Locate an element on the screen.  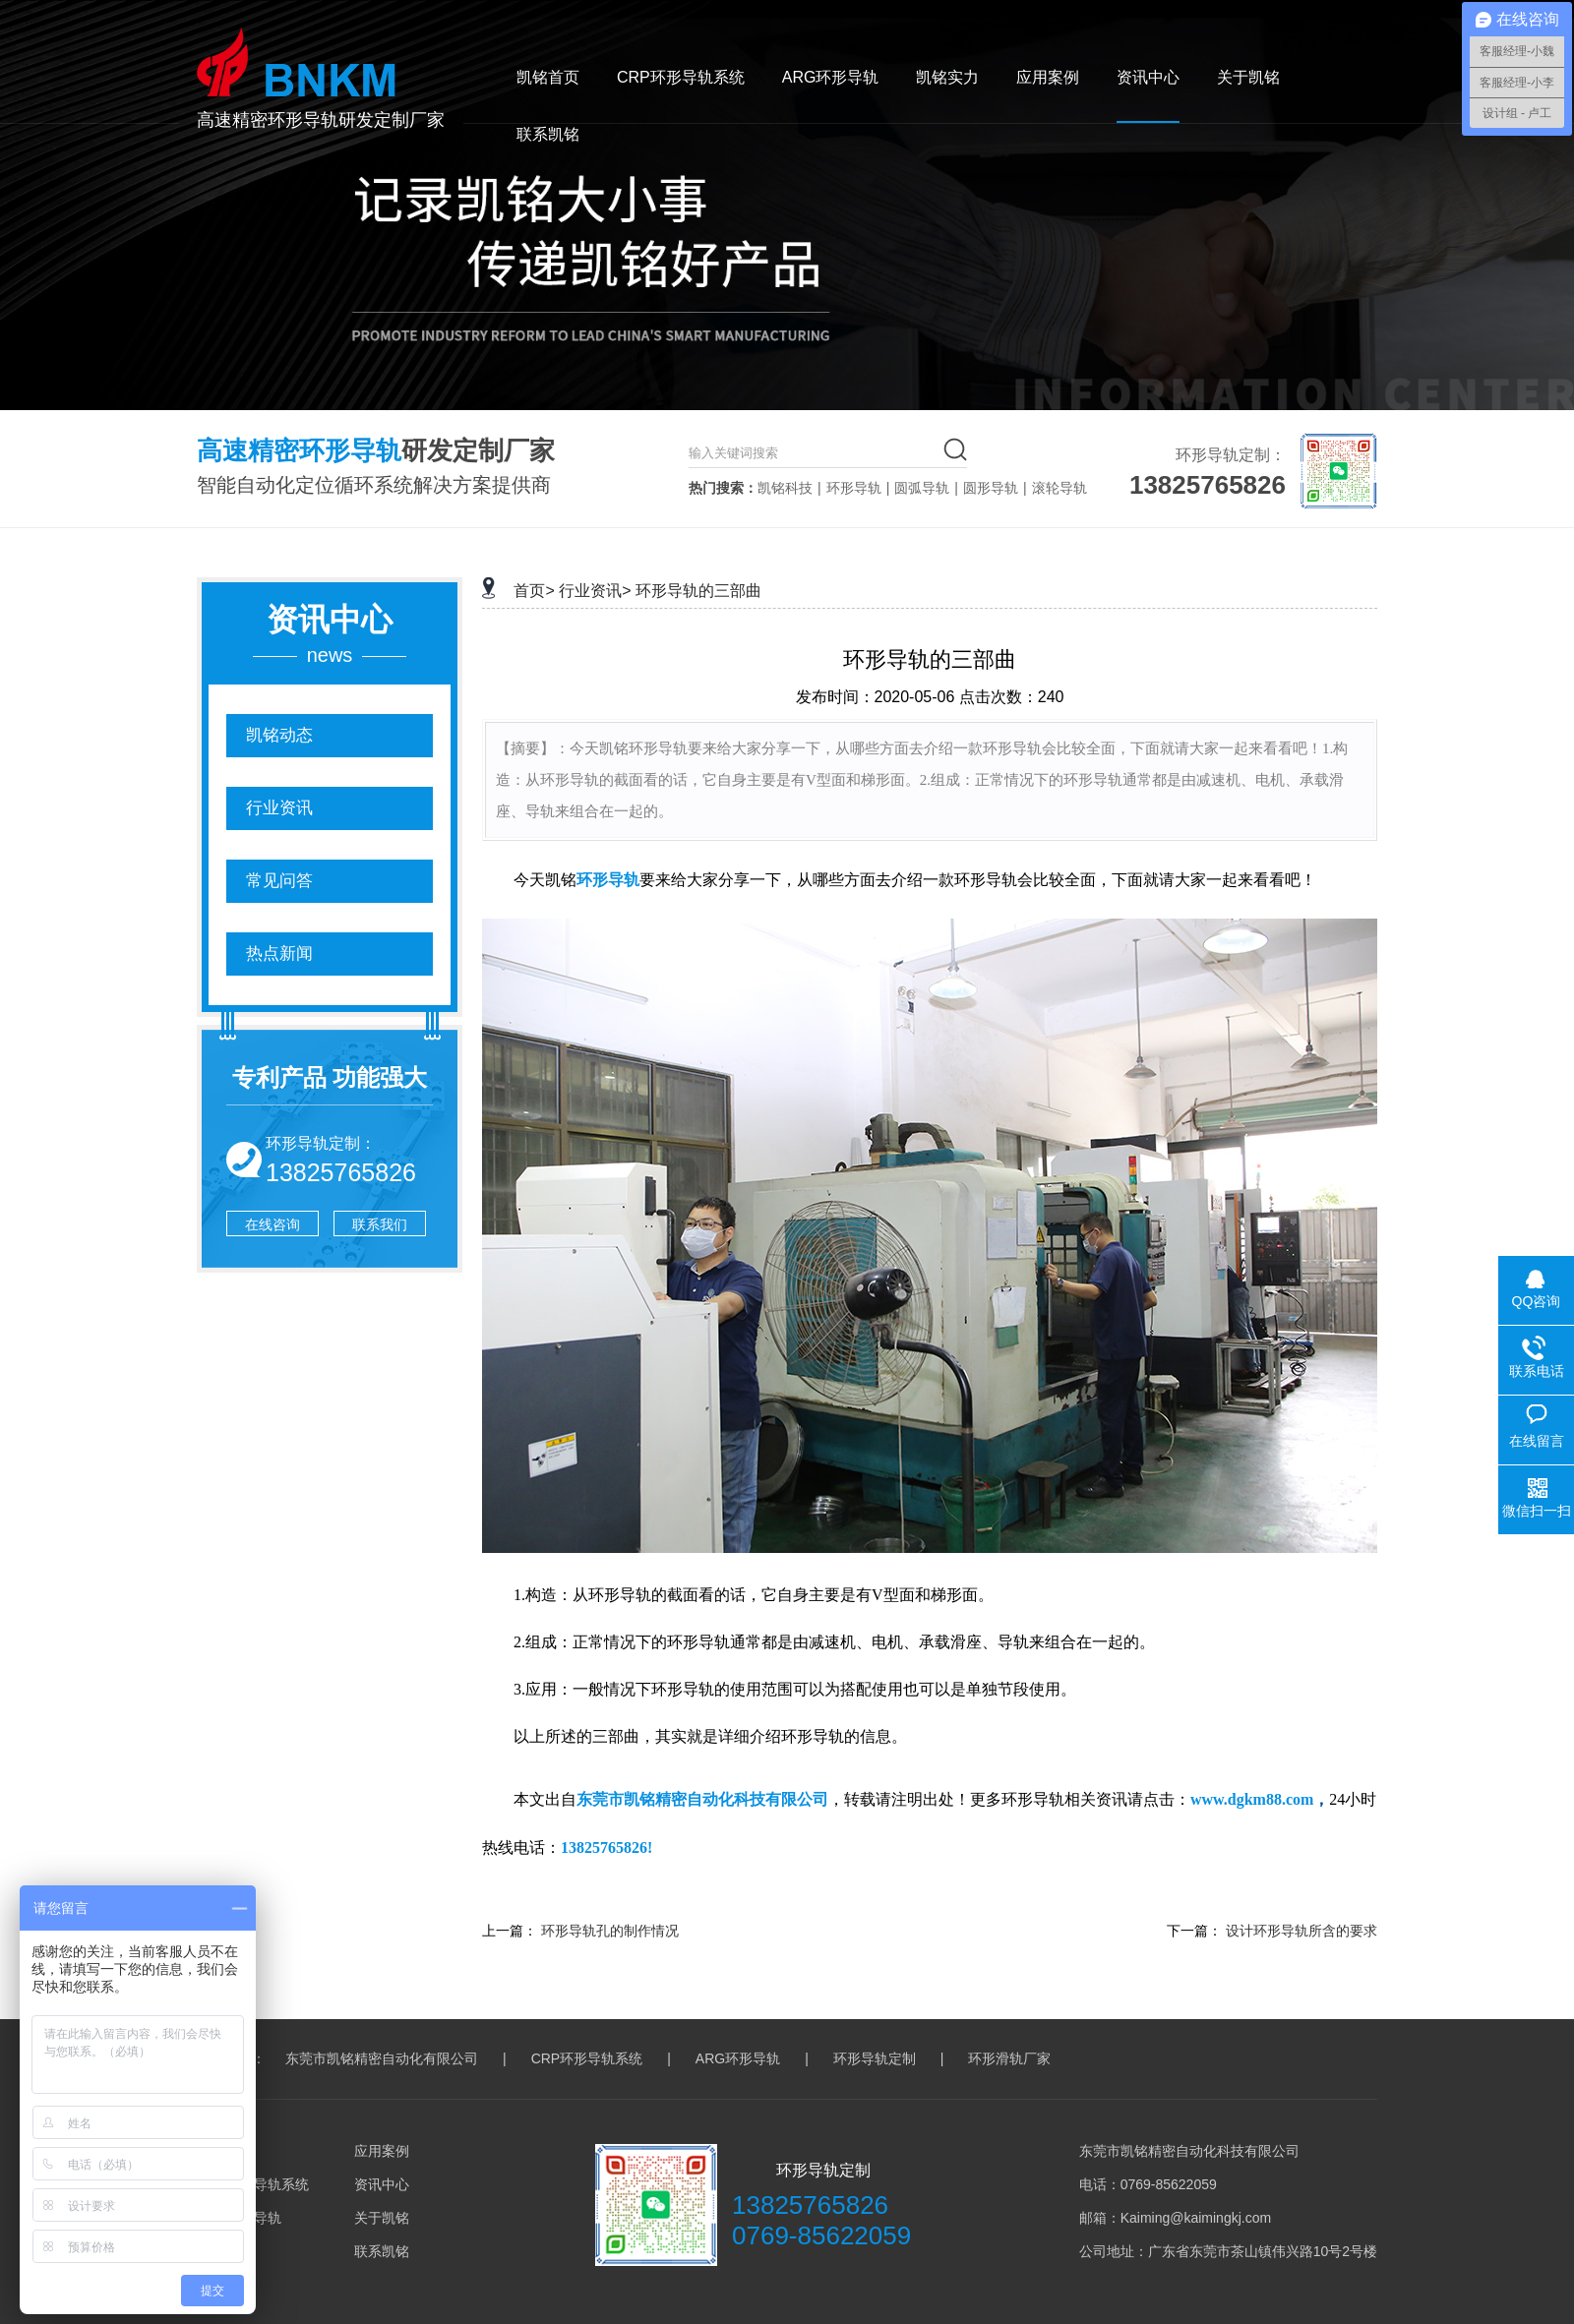
ARG环形导轨 is located at coordinates (830, 77).